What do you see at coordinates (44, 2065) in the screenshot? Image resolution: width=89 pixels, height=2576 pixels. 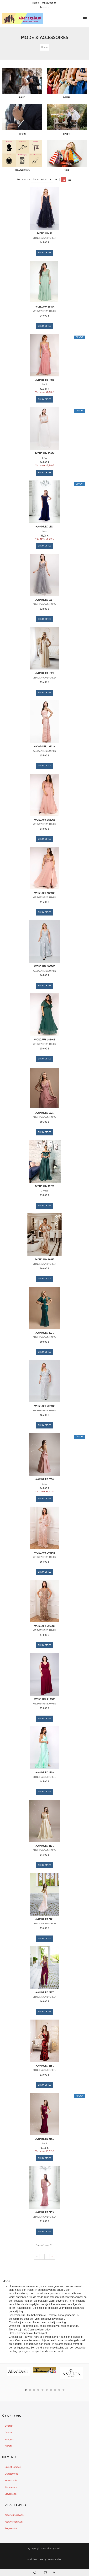 I see `Avondjurk 2151` at bounding box center [44, 2065].